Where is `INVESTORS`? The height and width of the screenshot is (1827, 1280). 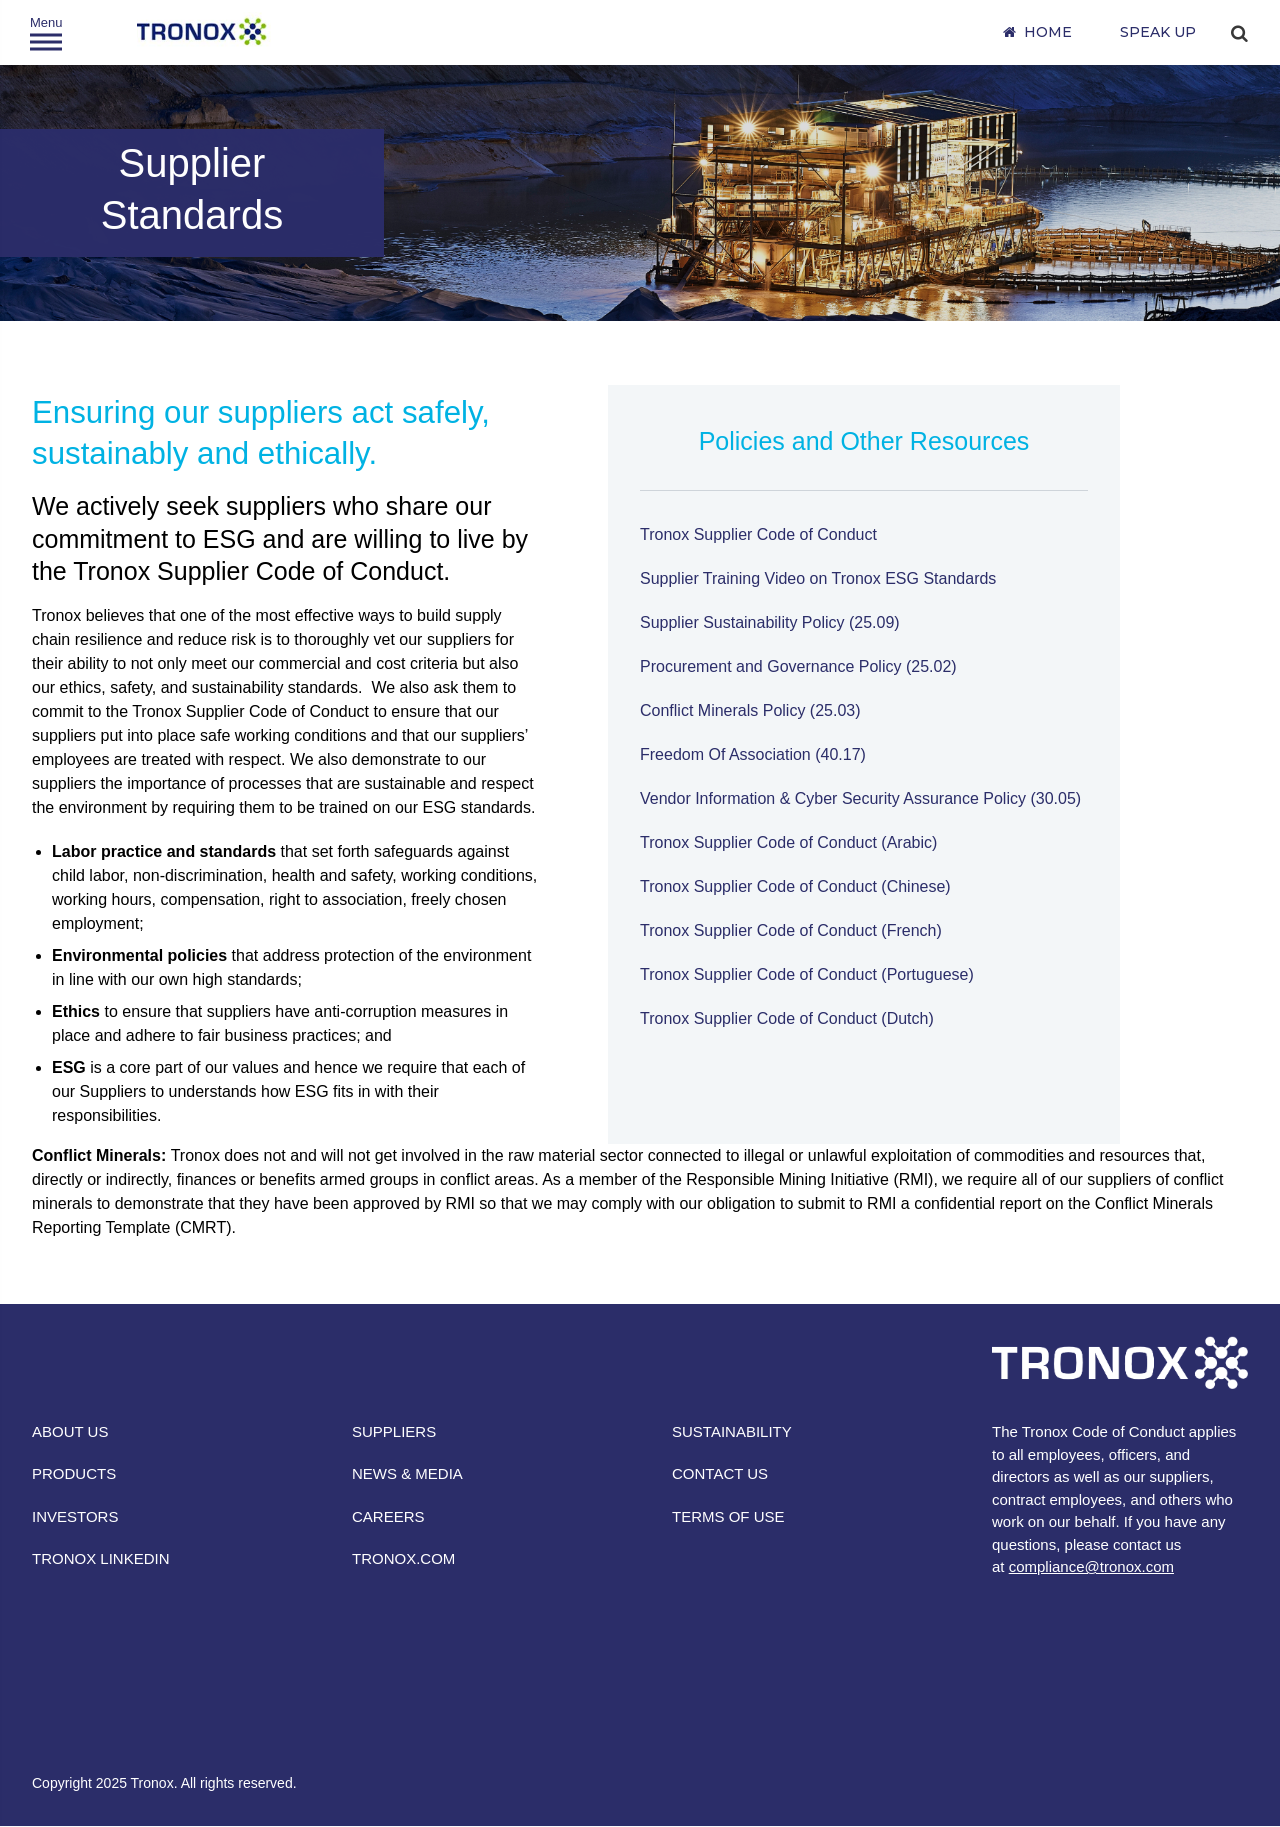
INVESTORS is located at coordinates (75, 1516).